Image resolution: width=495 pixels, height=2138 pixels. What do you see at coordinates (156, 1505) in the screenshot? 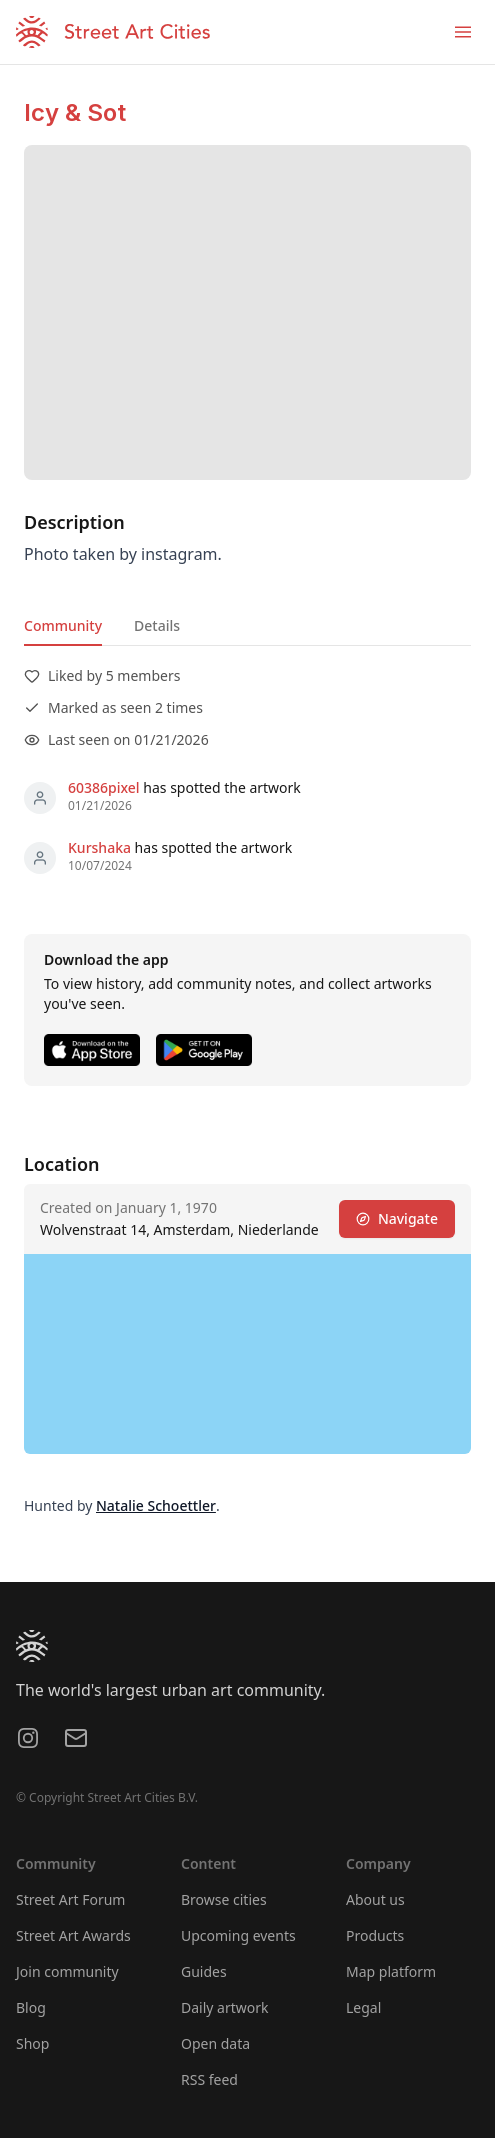
I see `Natalie Schoettler` at bounding box center [156, 1505].